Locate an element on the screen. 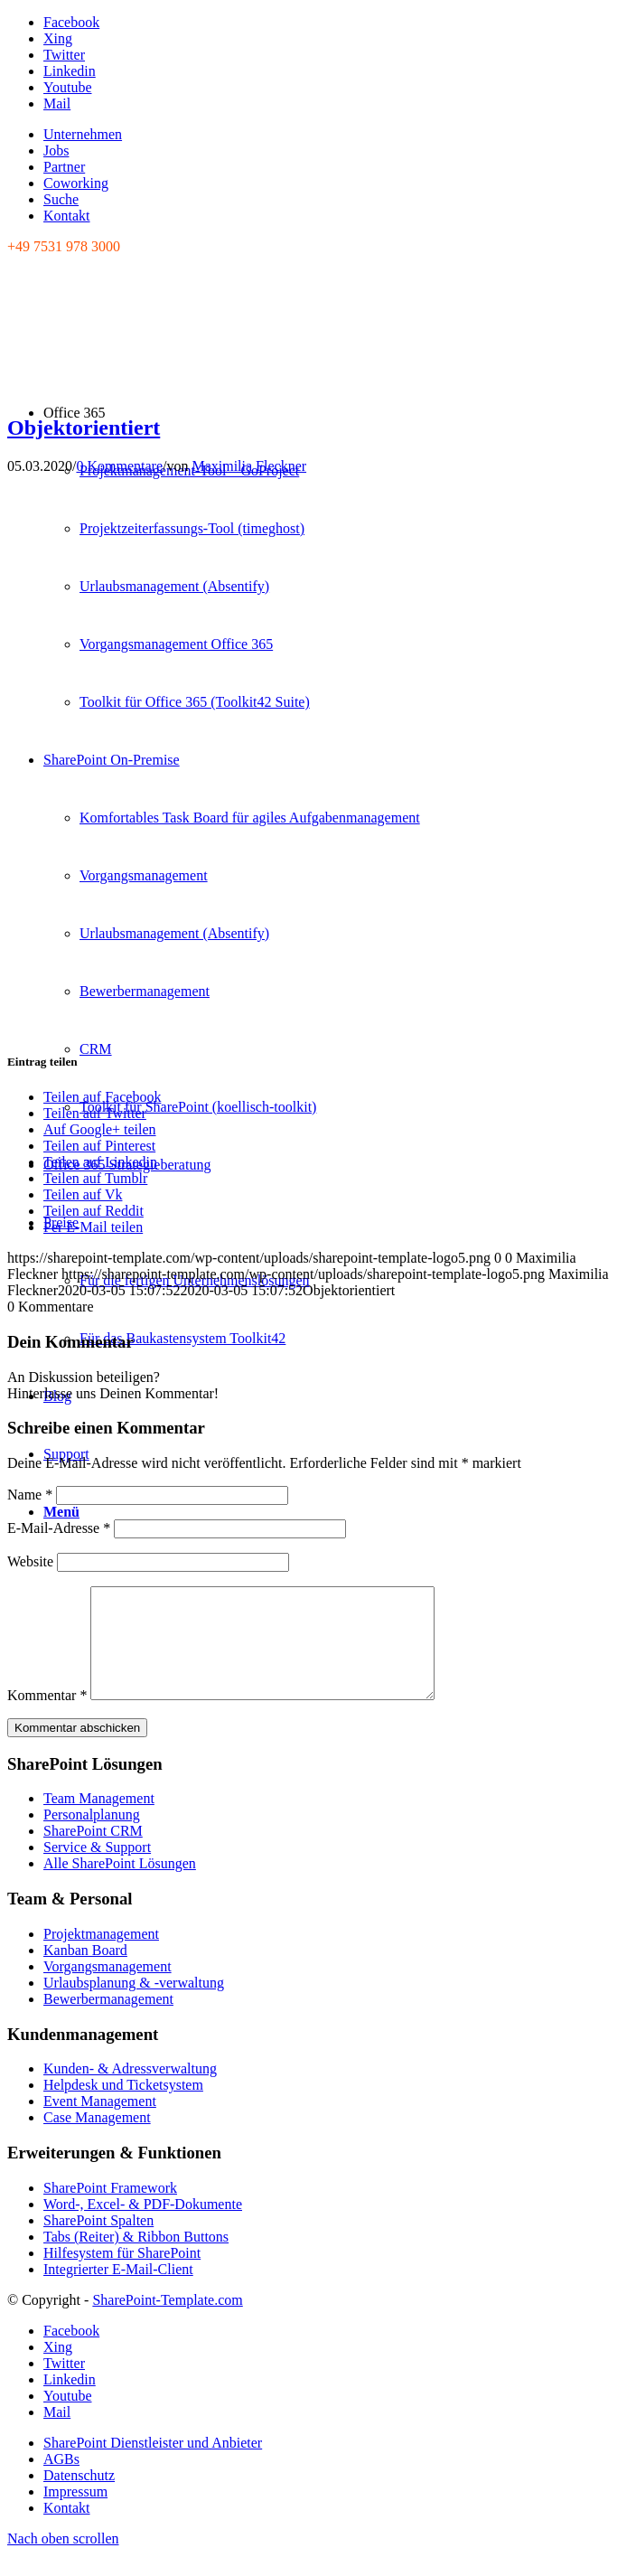 The image size is (636, 2576). Team Management is located at coordinates (98, 1820).